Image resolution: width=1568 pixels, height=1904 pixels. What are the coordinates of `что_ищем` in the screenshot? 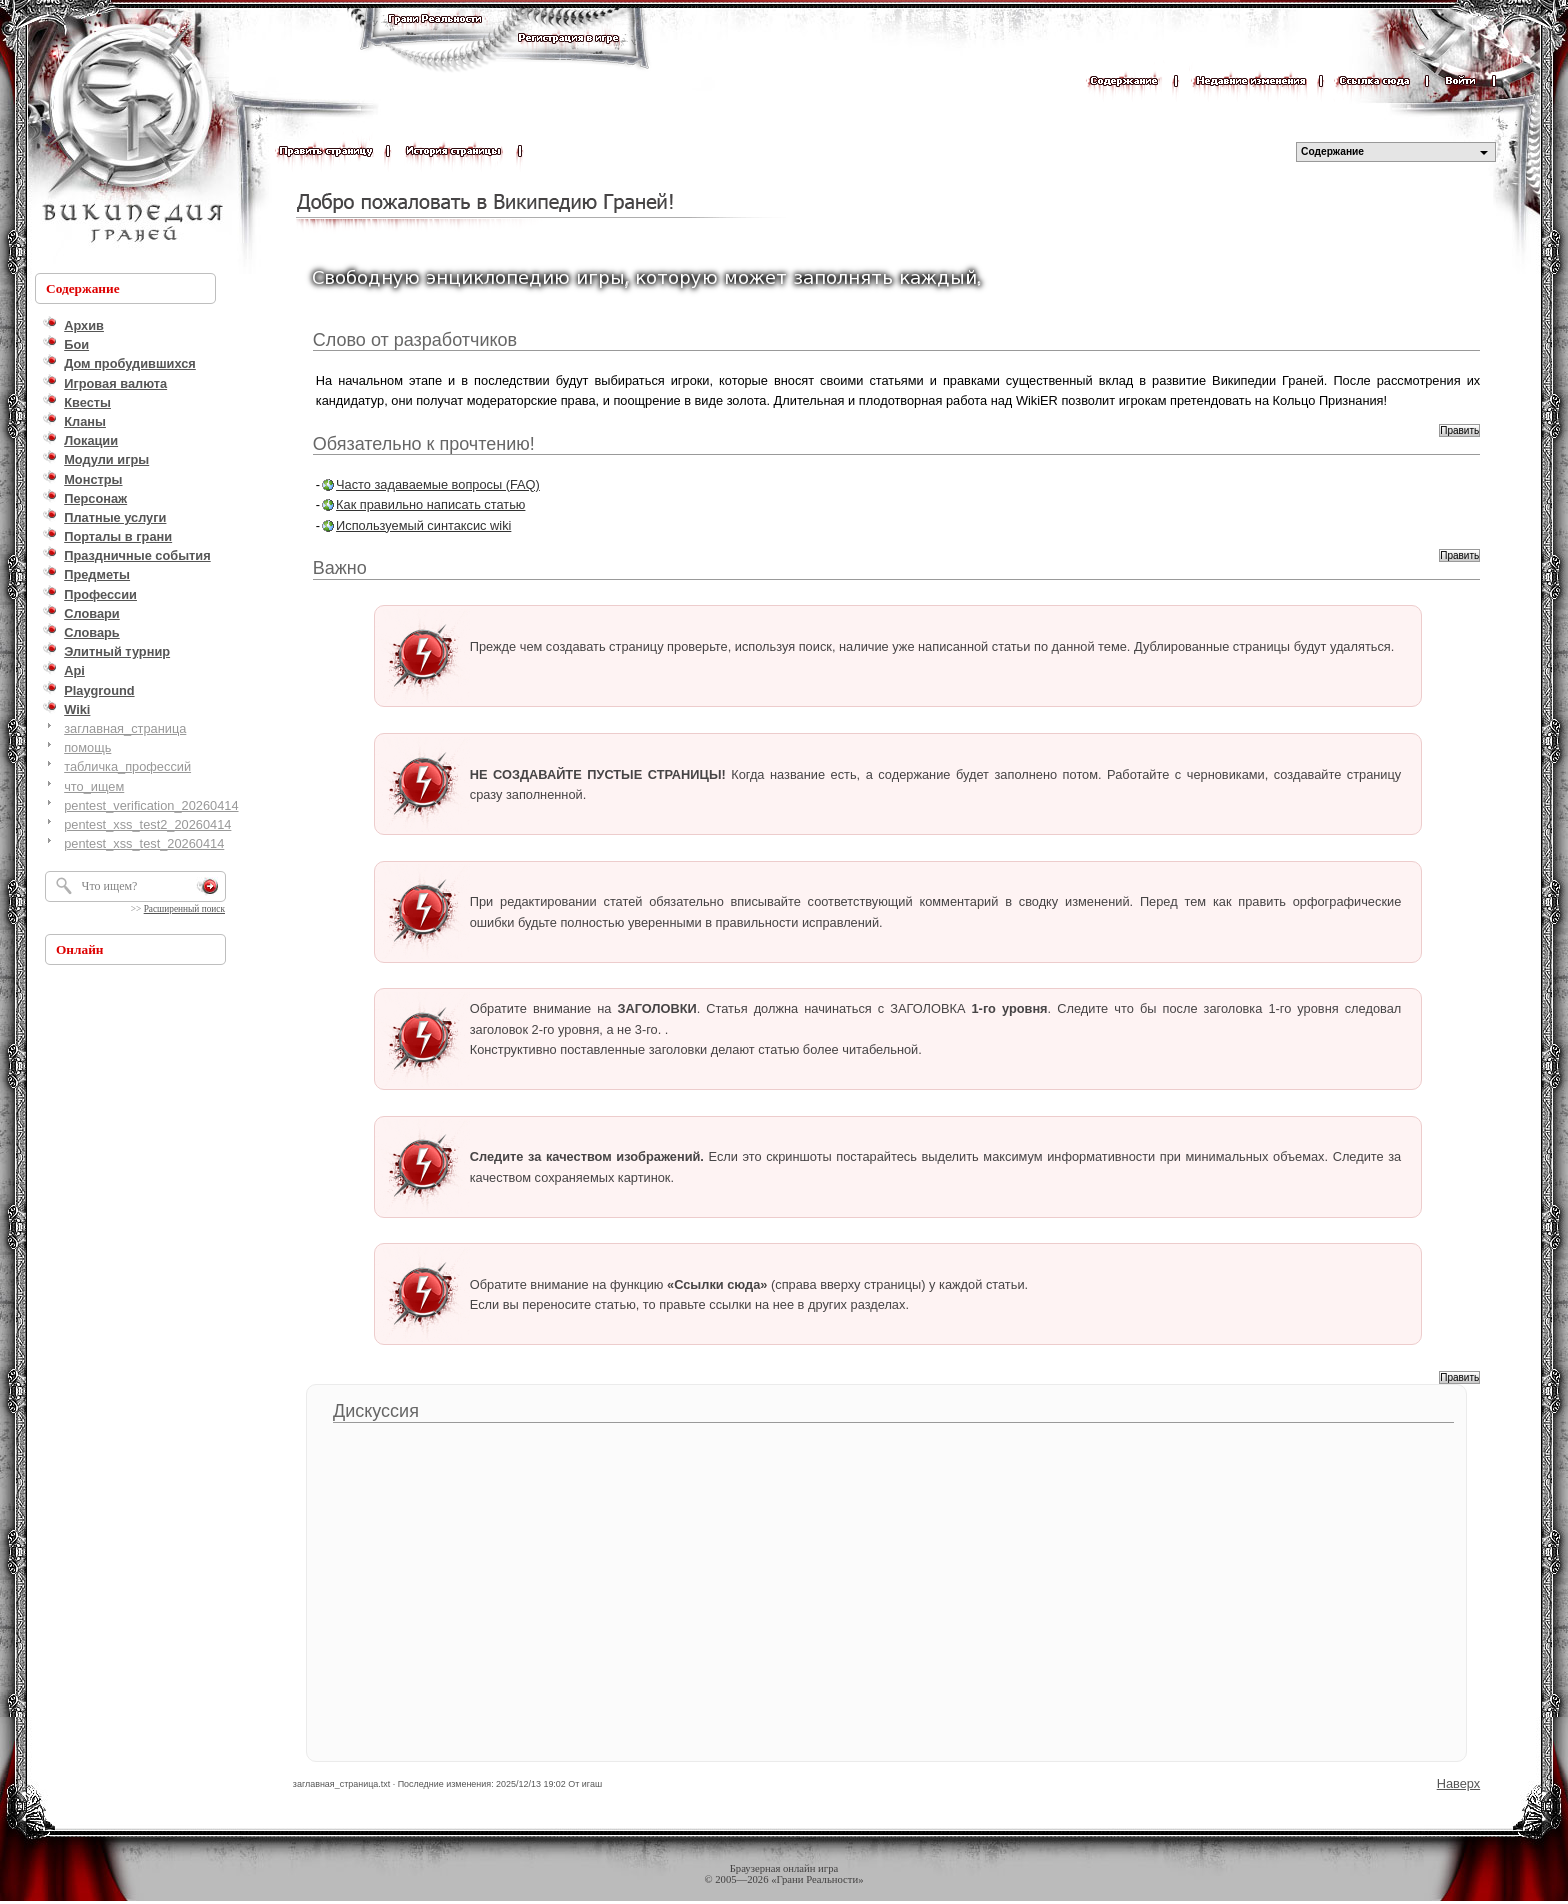 It's located at (94, 786).